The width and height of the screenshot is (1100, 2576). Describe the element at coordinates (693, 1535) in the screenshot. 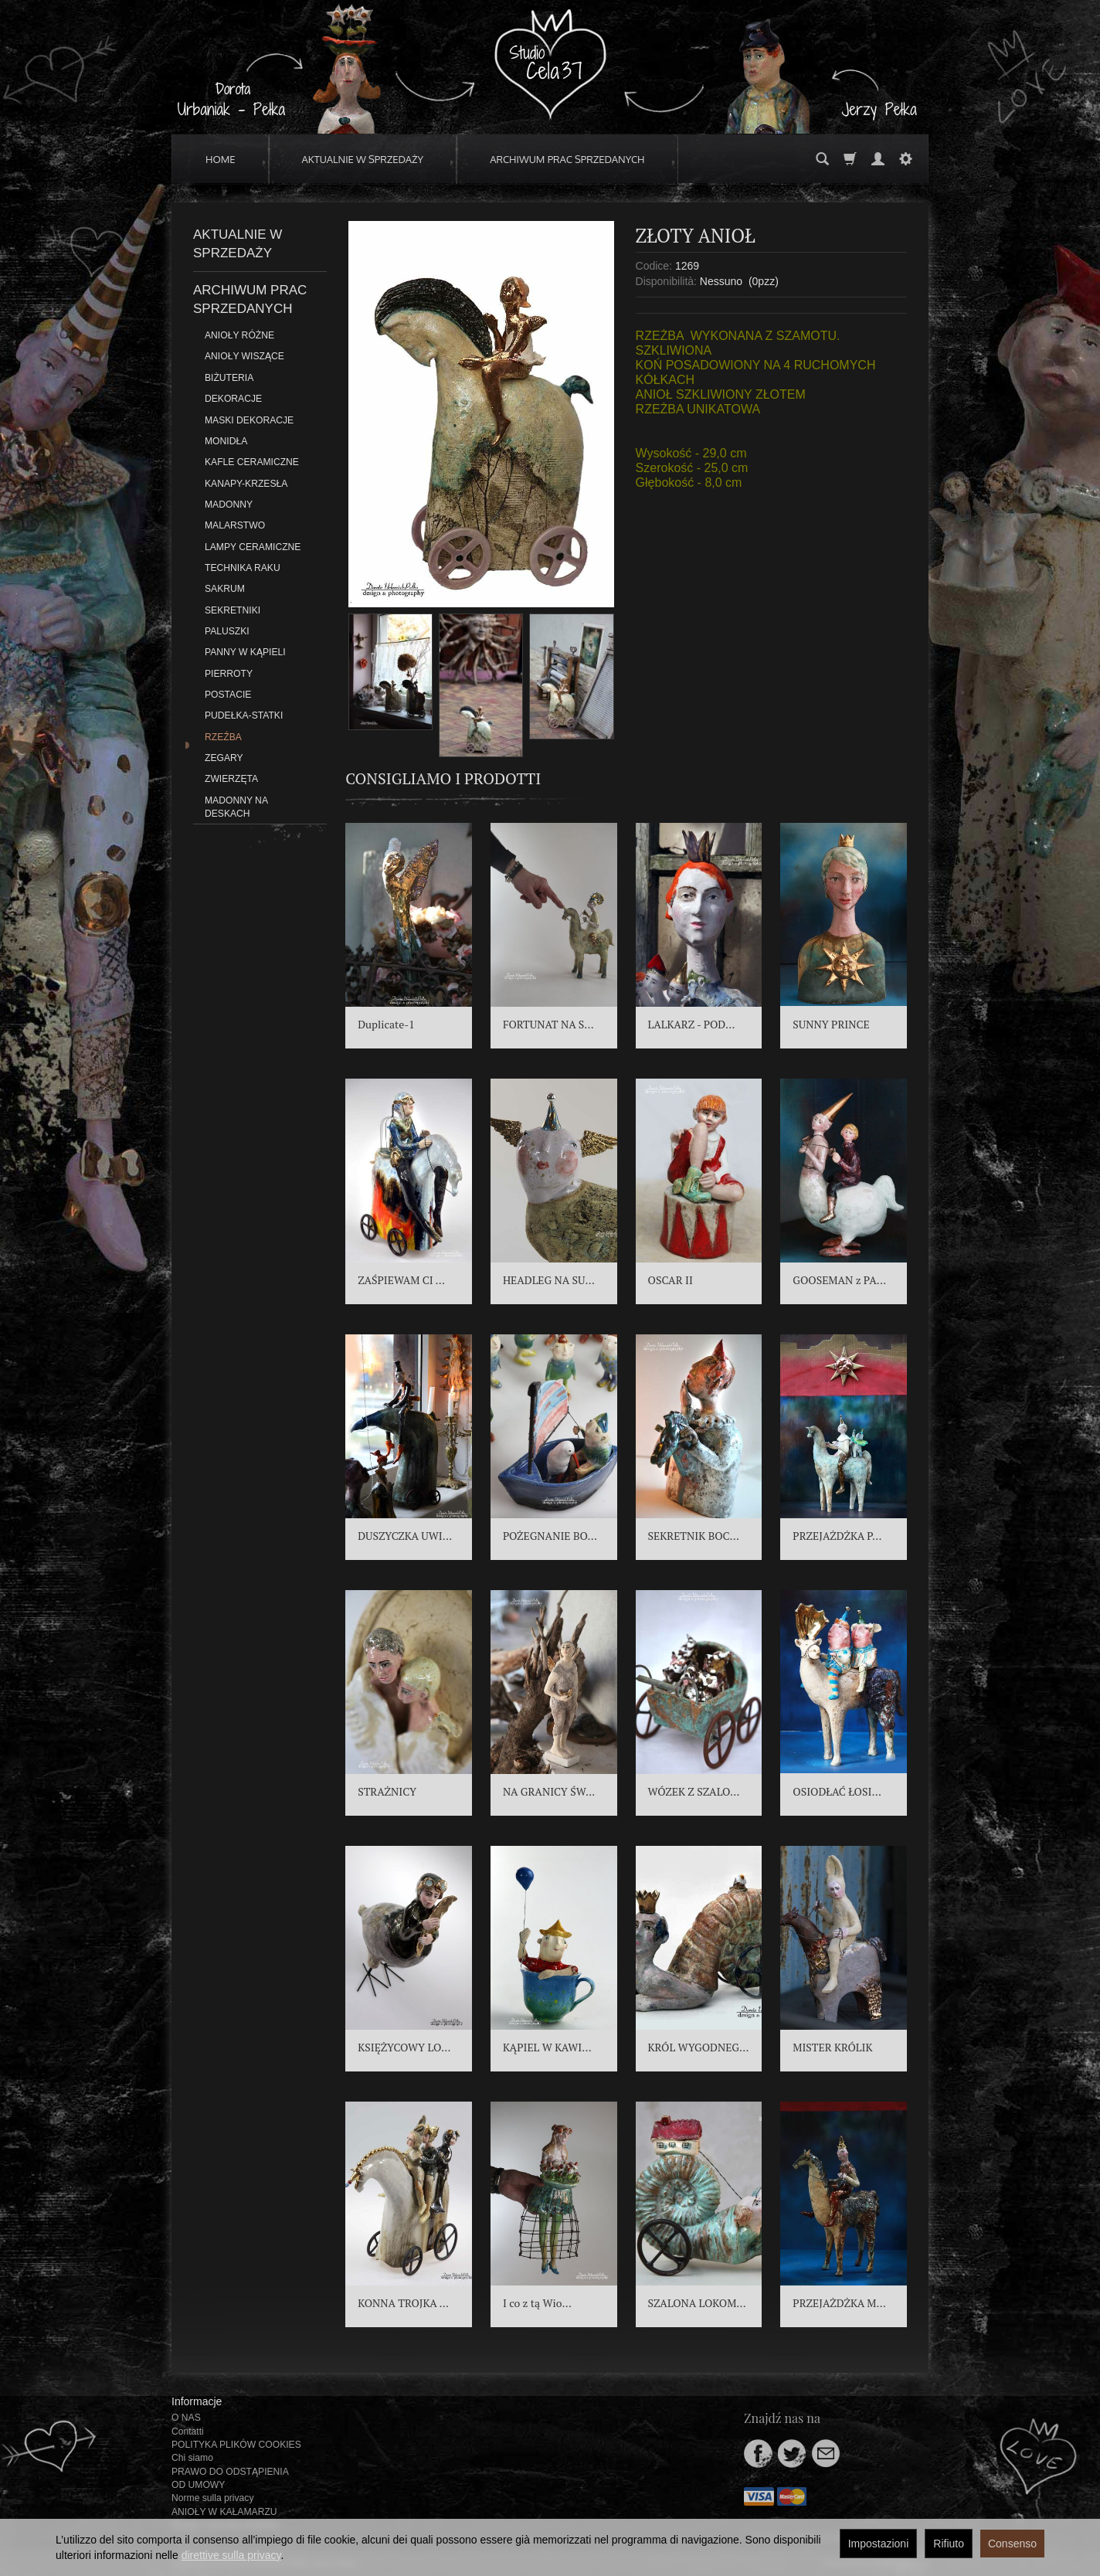

I see `SEKRETNIK BOC...` at that location.